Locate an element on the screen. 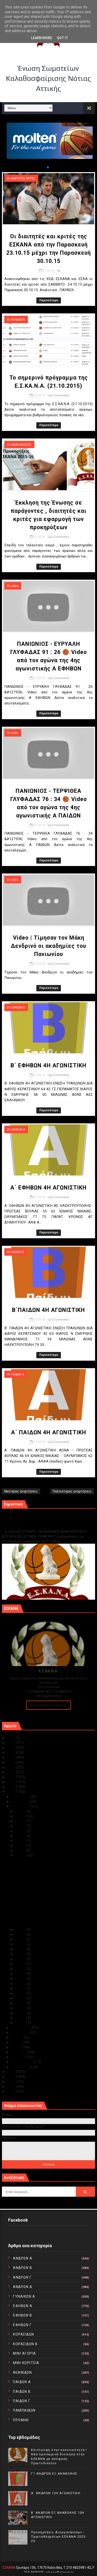 The height and width of the screenshot is (2576, 97). ΑΝΔΡΩΝ Β is located at coordinates (22, 2268).